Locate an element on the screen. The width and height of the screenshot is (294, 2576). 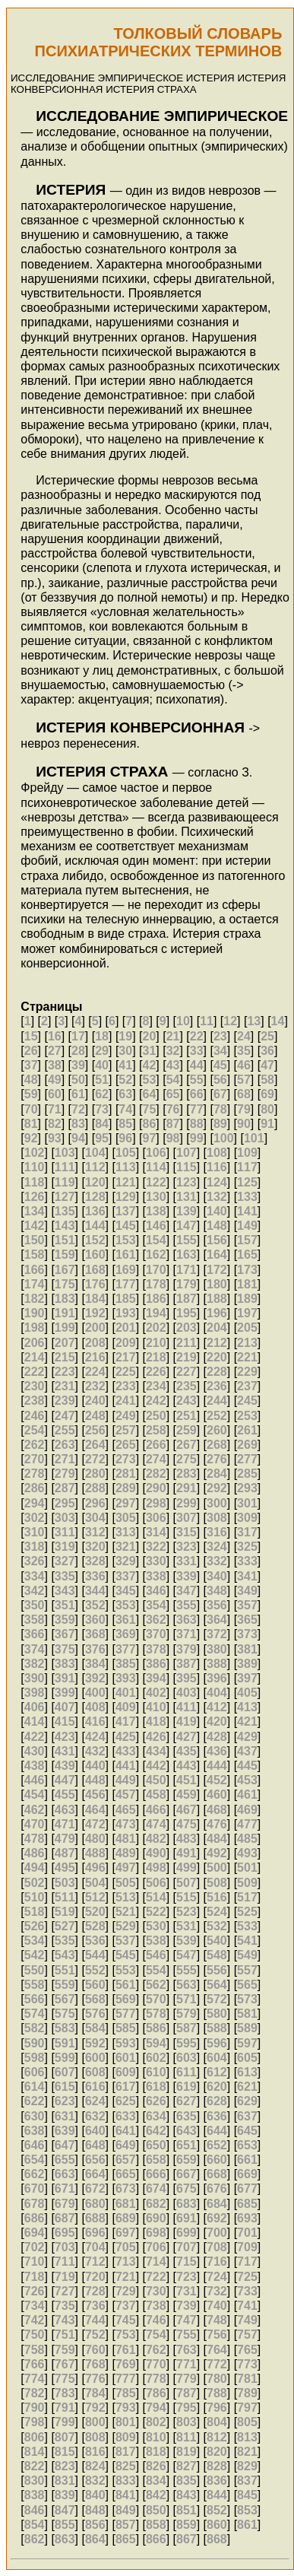
826 is located at coordinates (156, 2466).